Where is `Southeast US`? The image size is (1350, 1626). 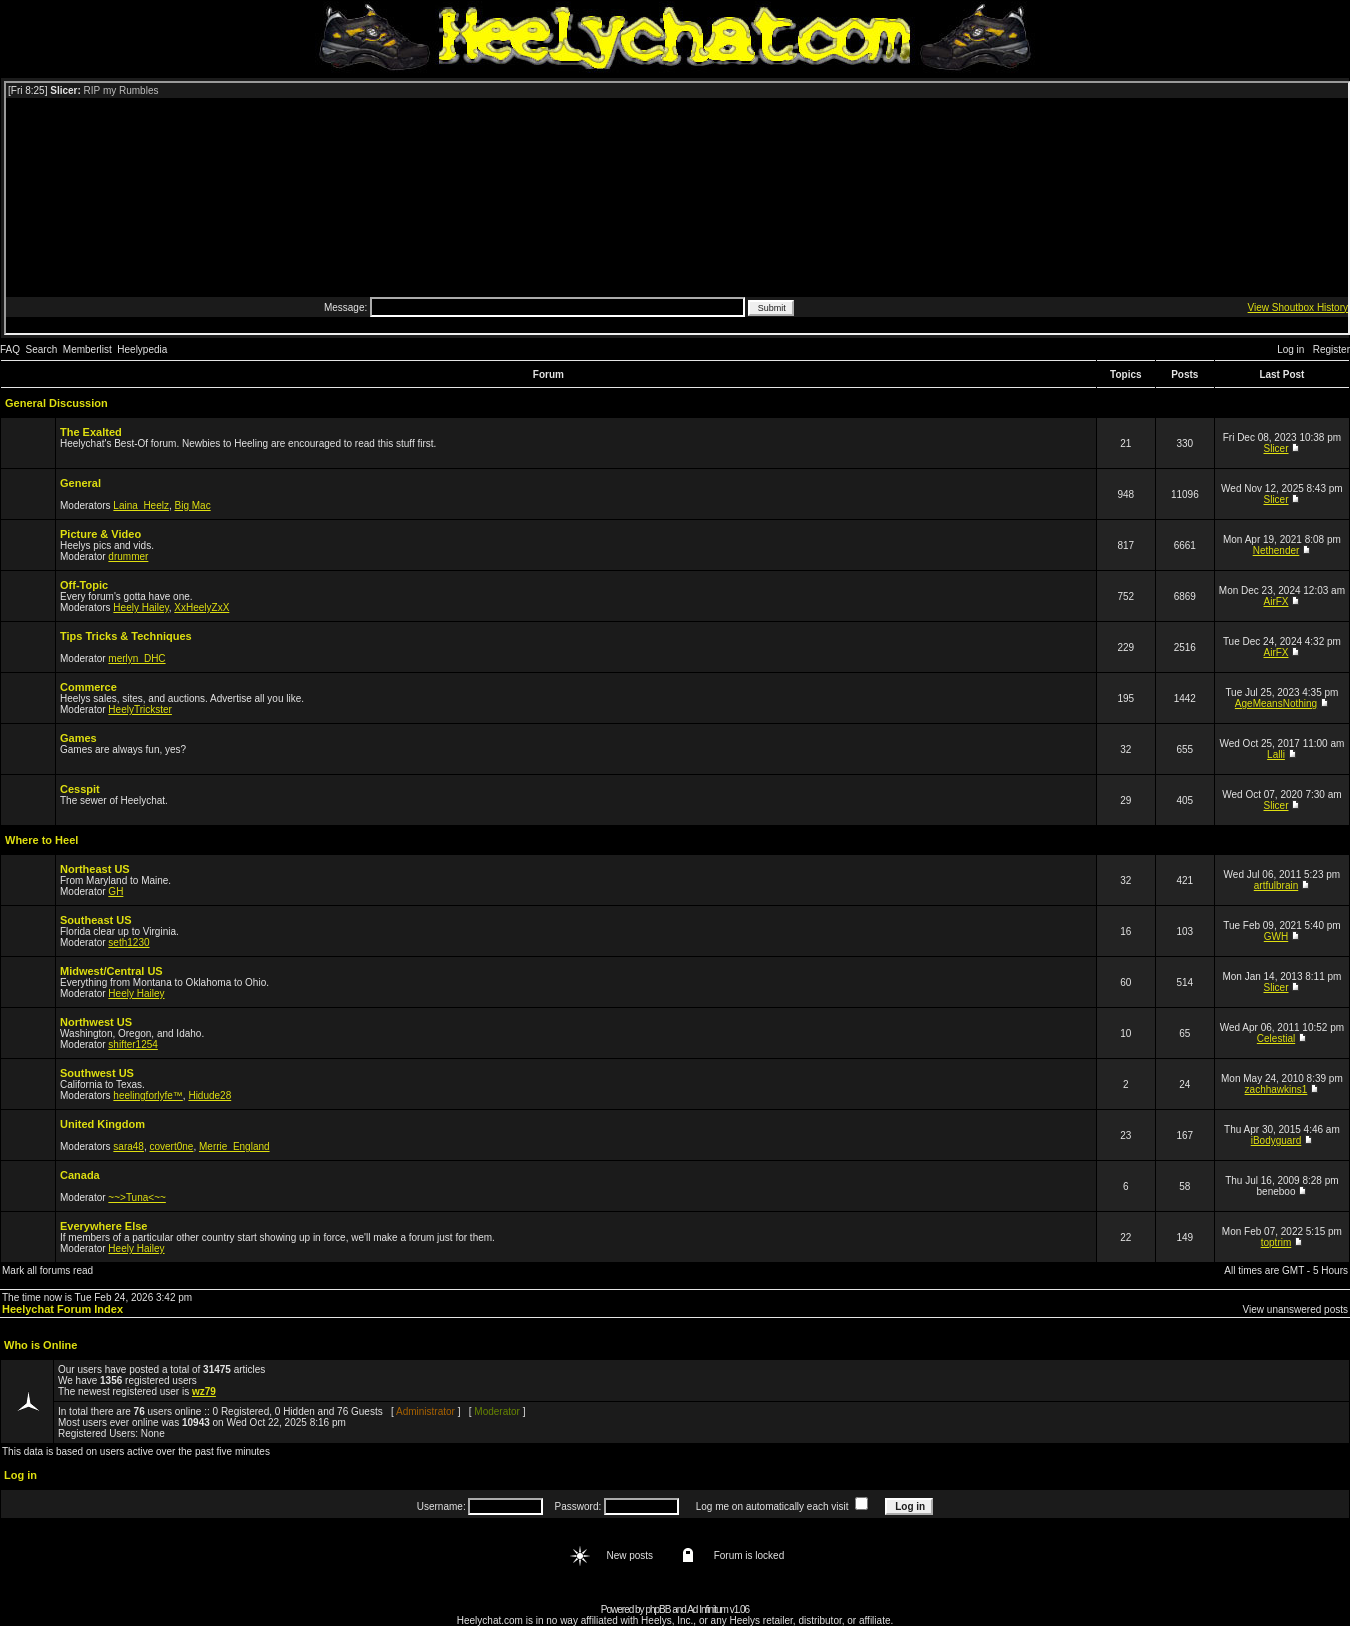 Southeast US is located at coordinates (96, 920).